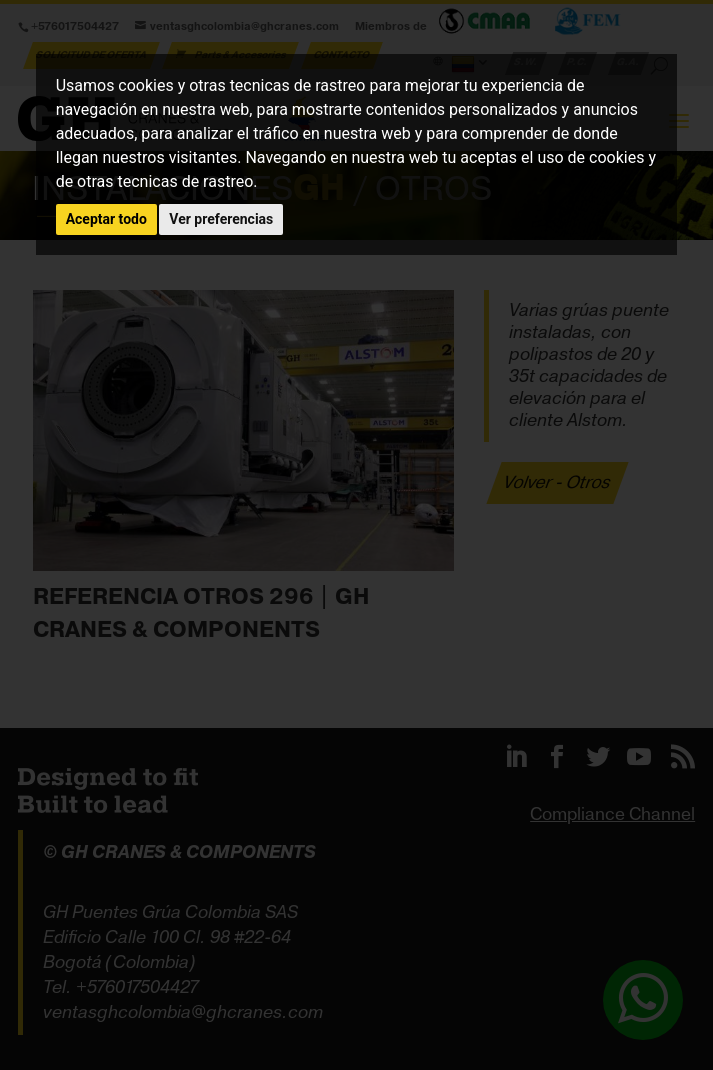  I want to click on Ver preferencias, so click(221, 219).